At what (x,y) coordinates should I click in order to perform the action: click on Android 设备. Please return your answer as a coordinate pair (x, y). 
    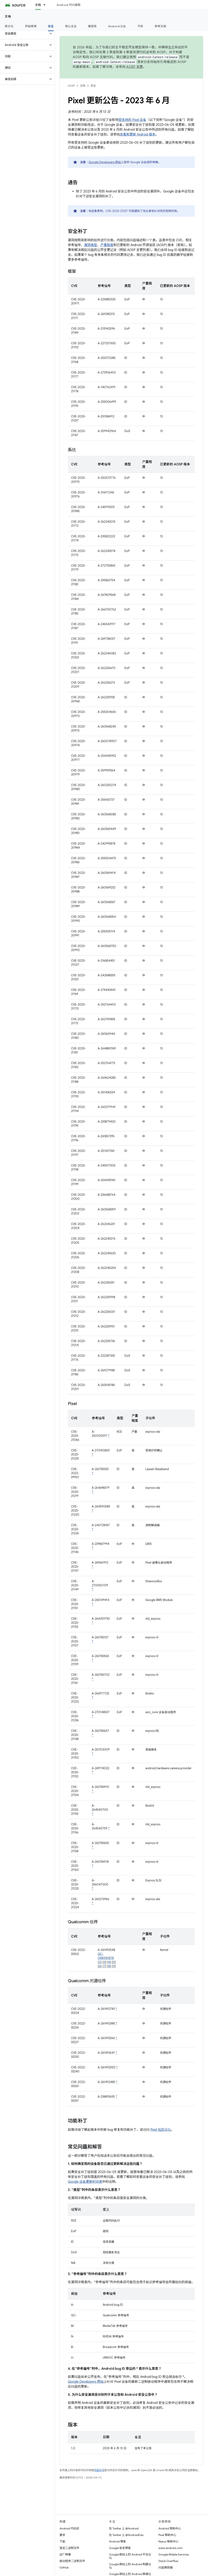
    Looking at the image, I should click on (117, 26).